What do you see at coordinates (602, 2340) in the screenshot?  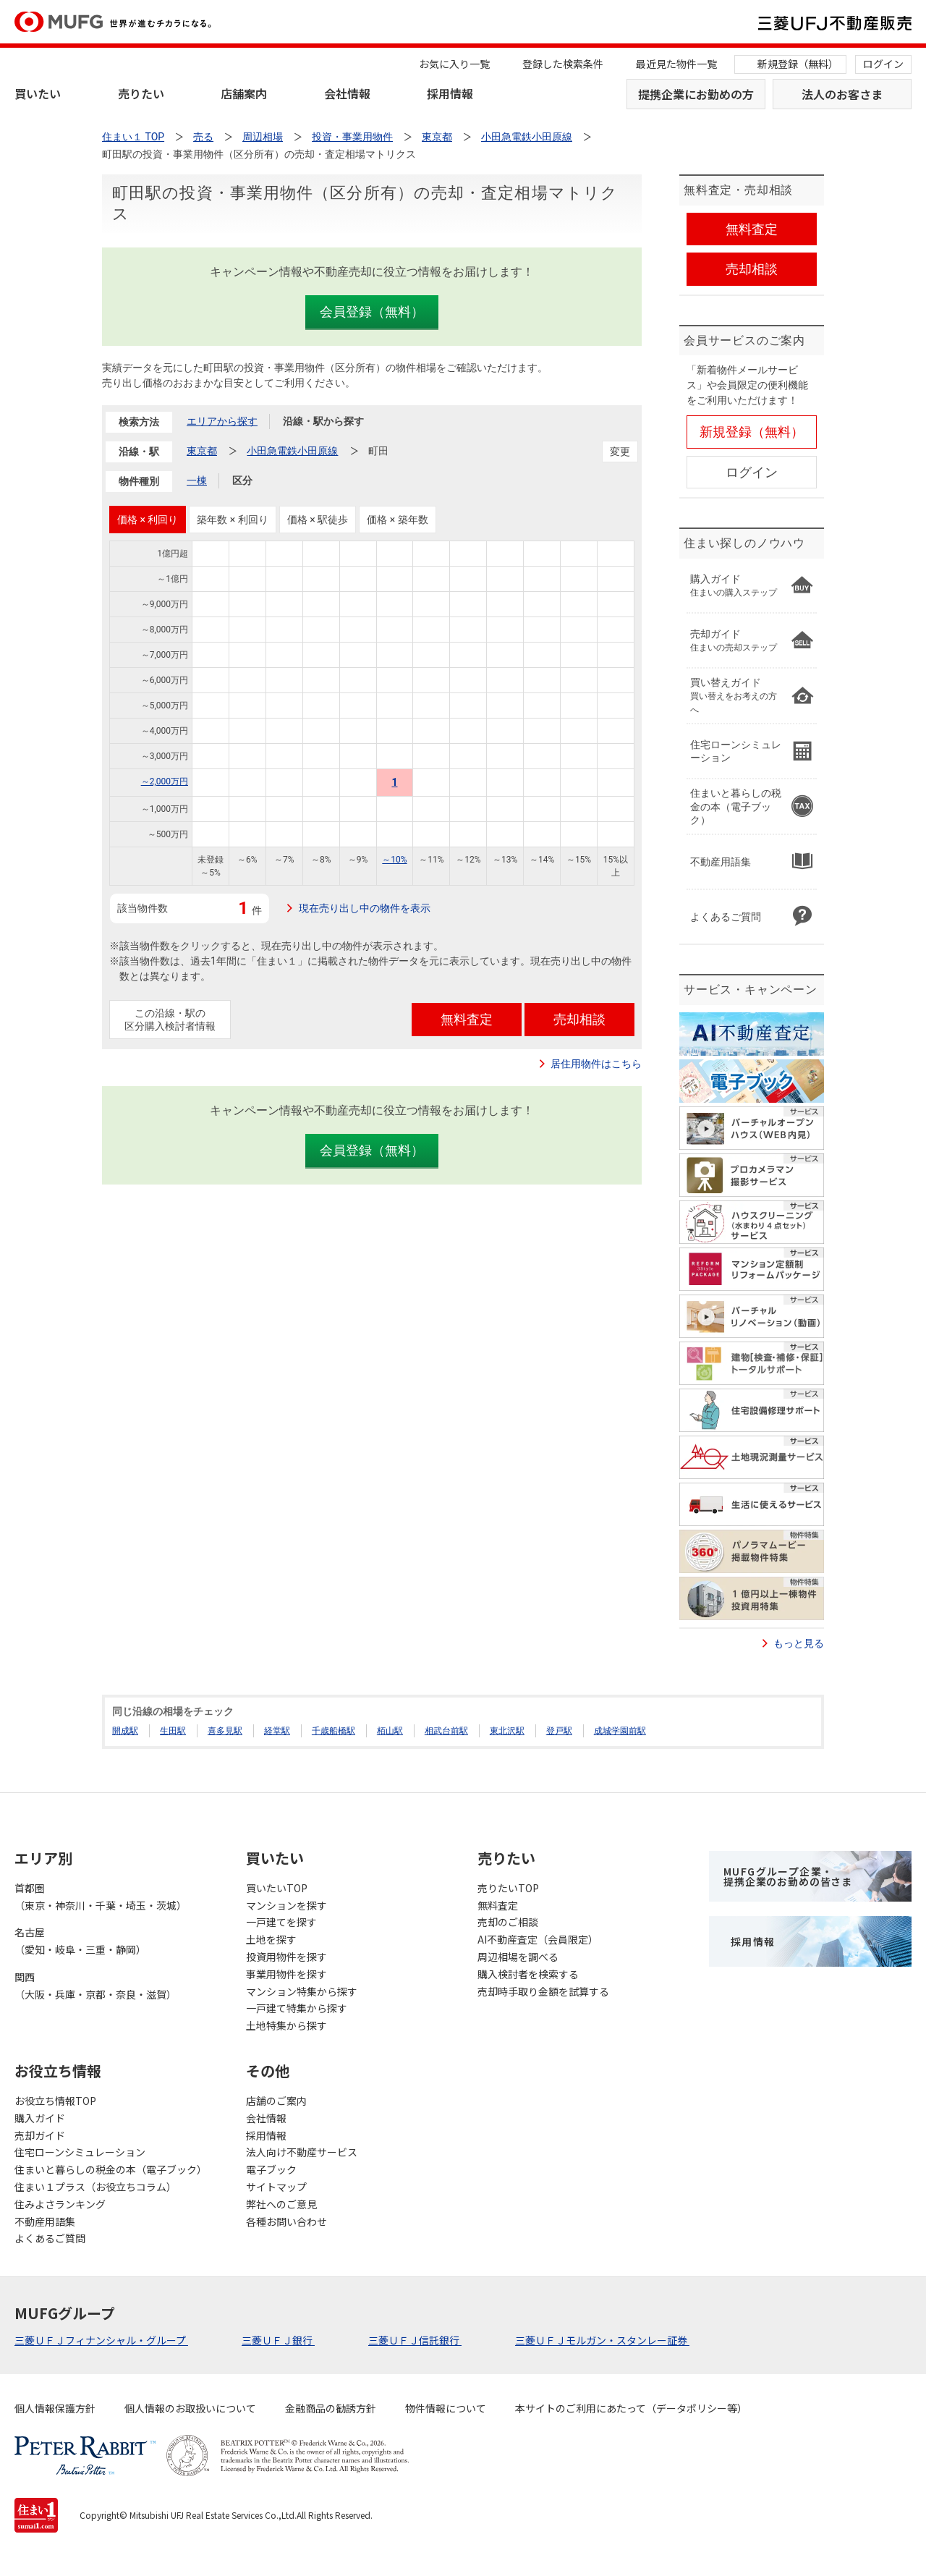 I see `三菱ＵＦＪモルガン・スタンレー証券` at bounding box center [602, 2340].